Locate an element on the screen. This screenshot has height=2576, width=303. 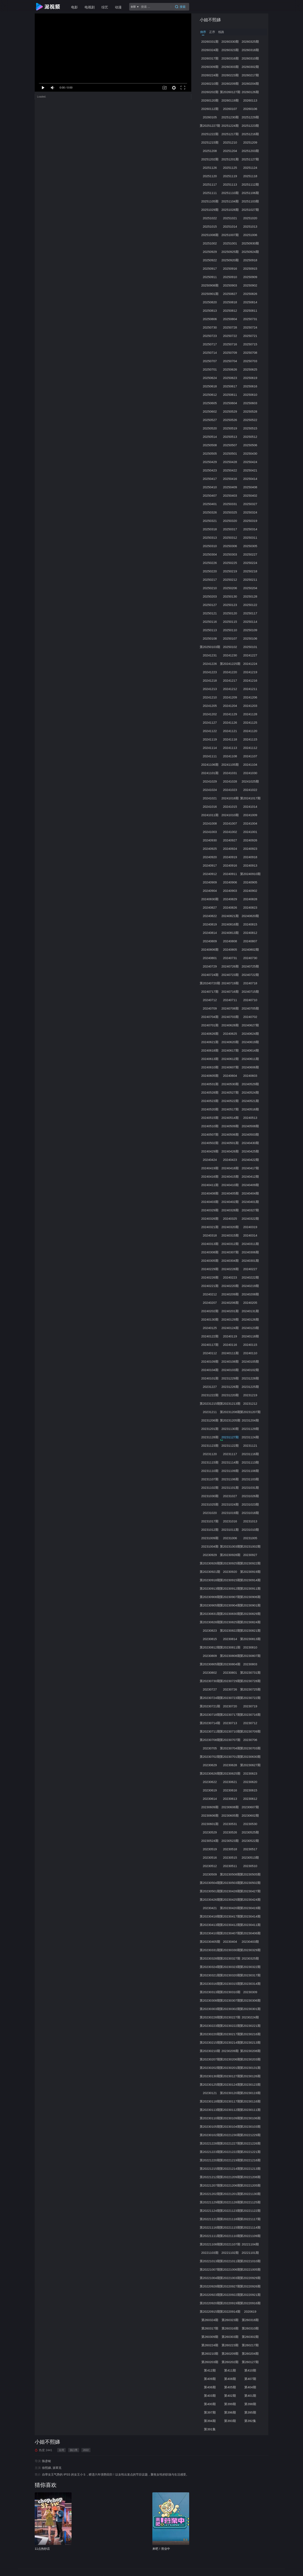
20250224 is located at coordinates (250, 563).